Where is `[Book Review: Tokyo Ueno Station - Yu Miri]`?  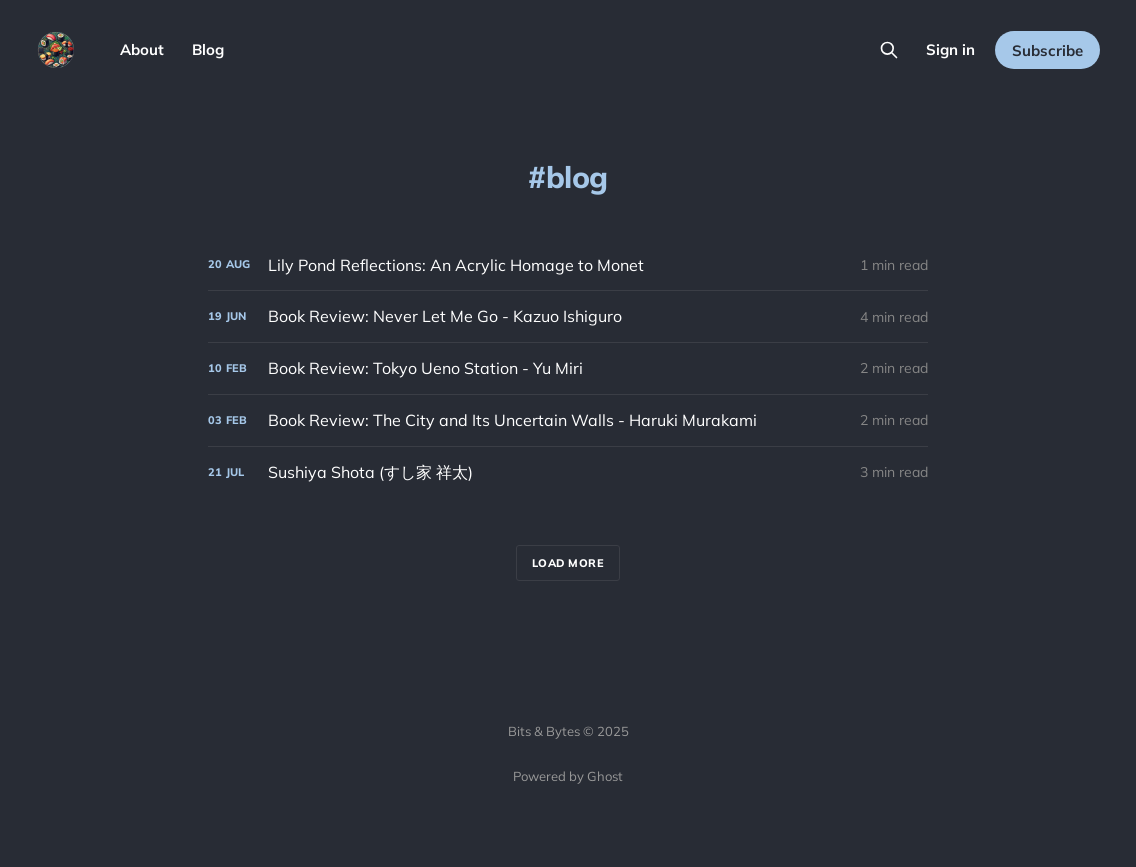
[Book Review: Tokyo Ueno Station - Yu Miri] is located at coordinates (568, 368).